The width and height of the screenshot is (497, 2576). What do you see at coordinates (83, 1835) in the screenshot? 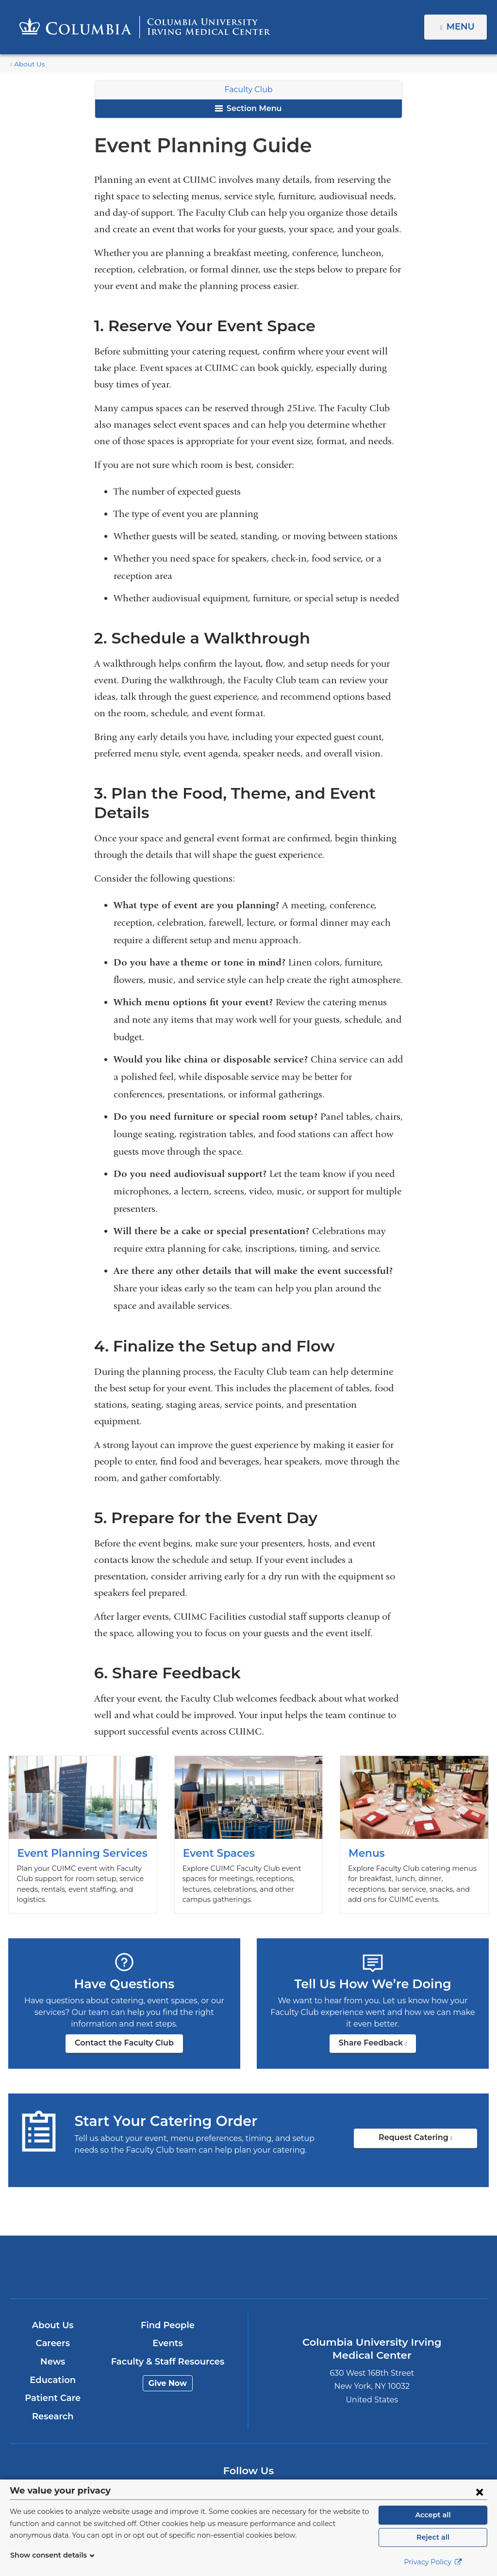
I see `Event Planning Services` at bounding box center [83, 1835].